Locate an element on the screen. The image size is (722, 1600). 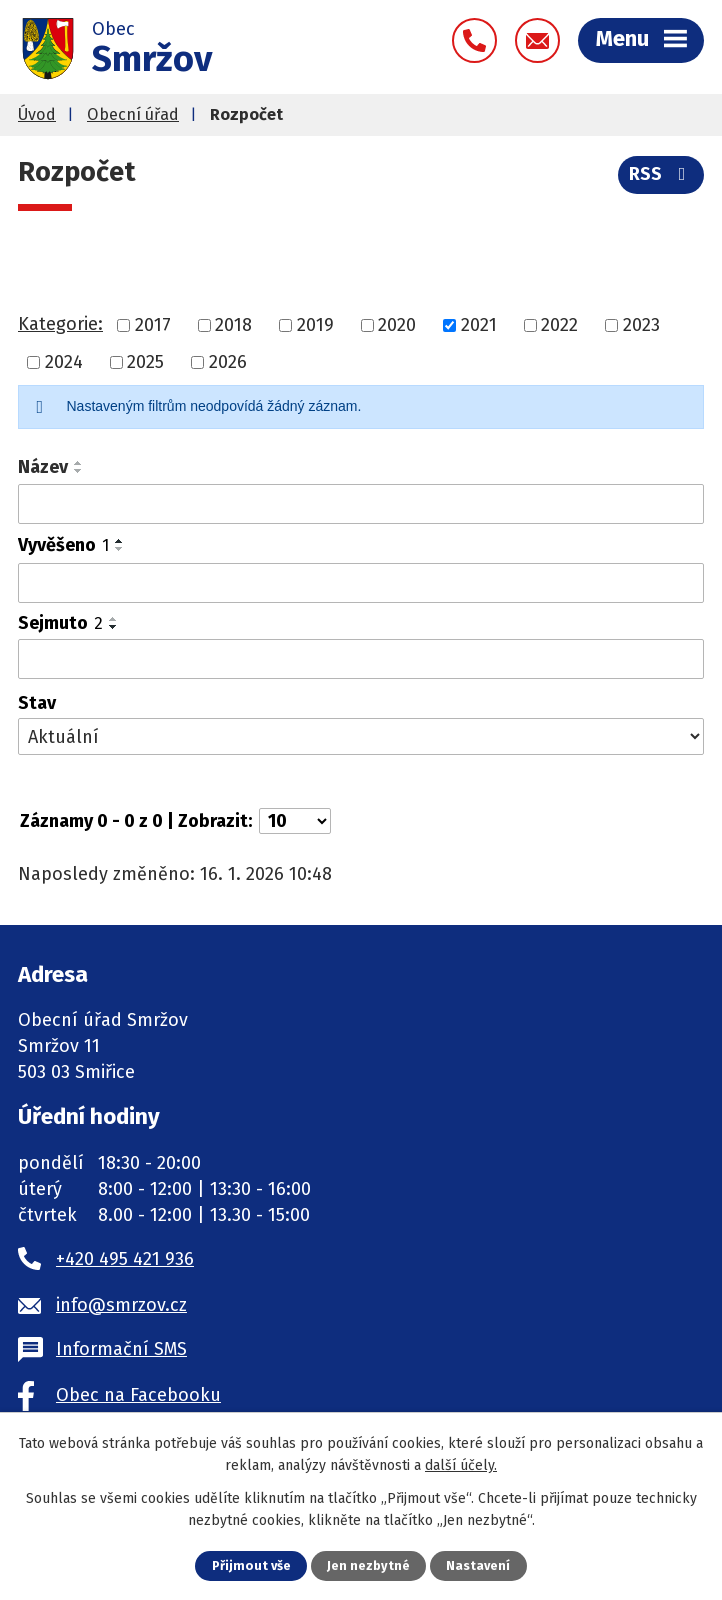
Obec na Facebooku is located at coordinates (138, 1395).